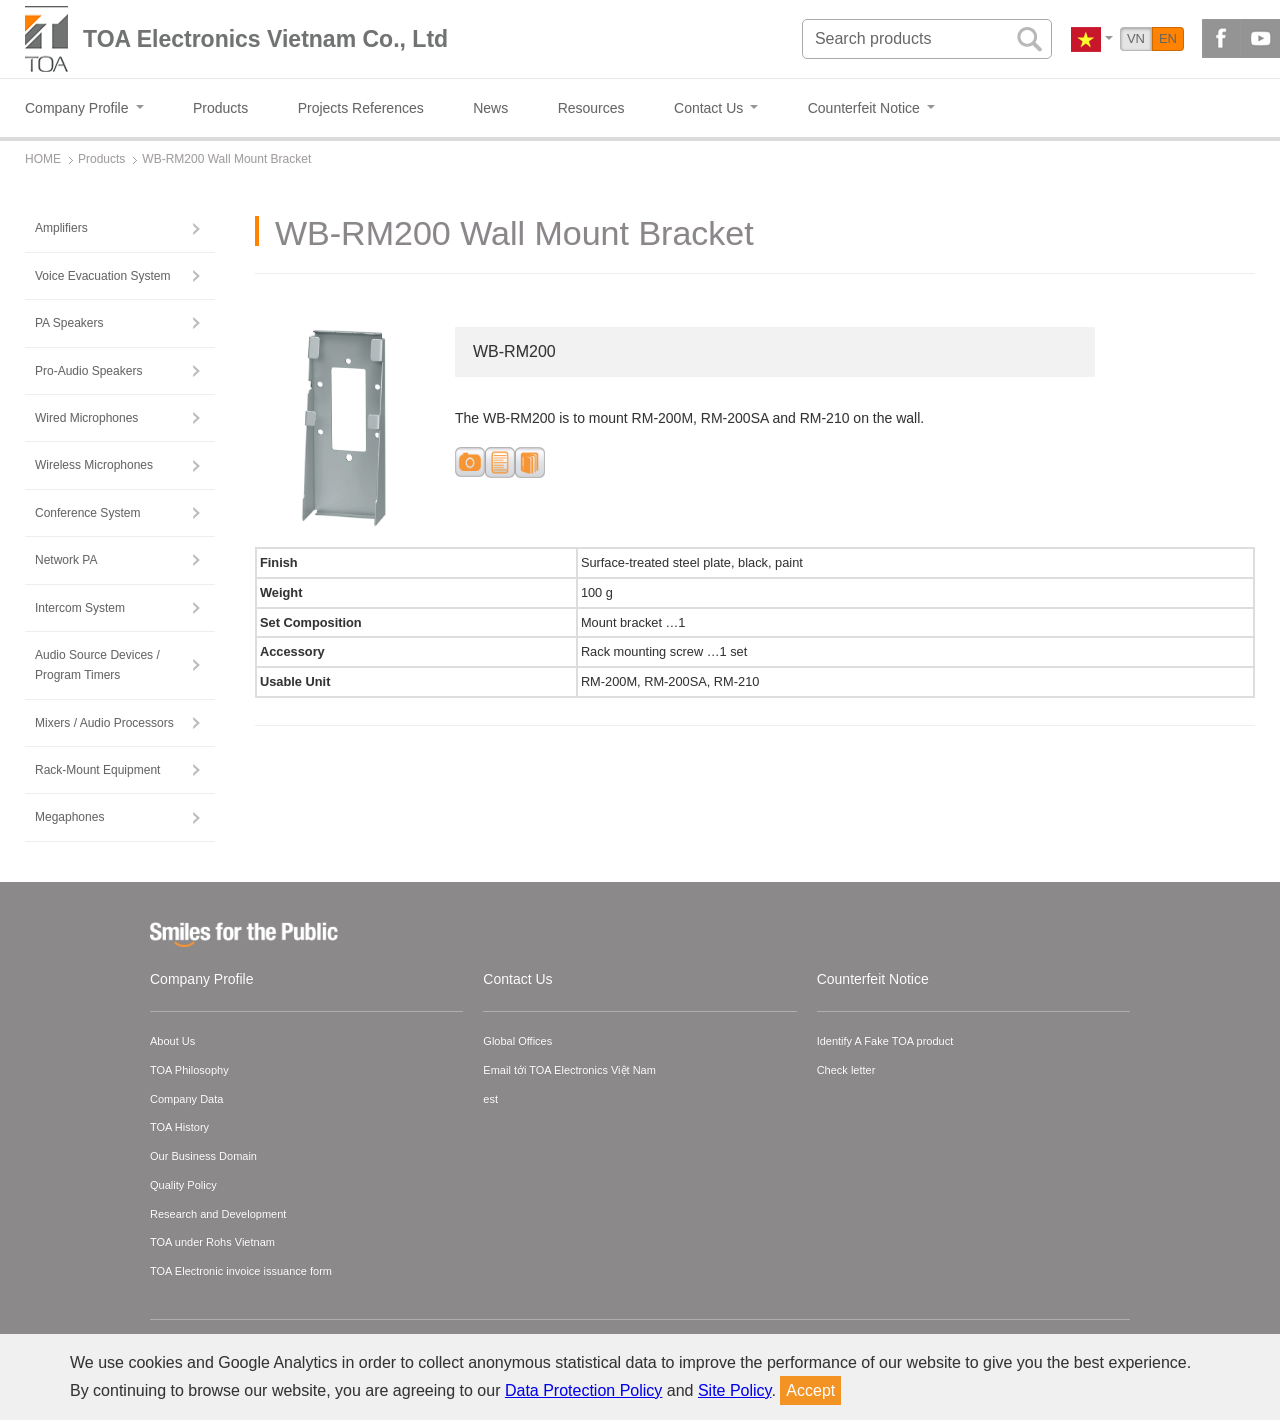 Image resolution: width=1280 pixels, height=1420 pixels. What do you see at coordinates (102, 276) in the screenshot?
I see `Voice Evacuation System` at bounding box center [102, 276].